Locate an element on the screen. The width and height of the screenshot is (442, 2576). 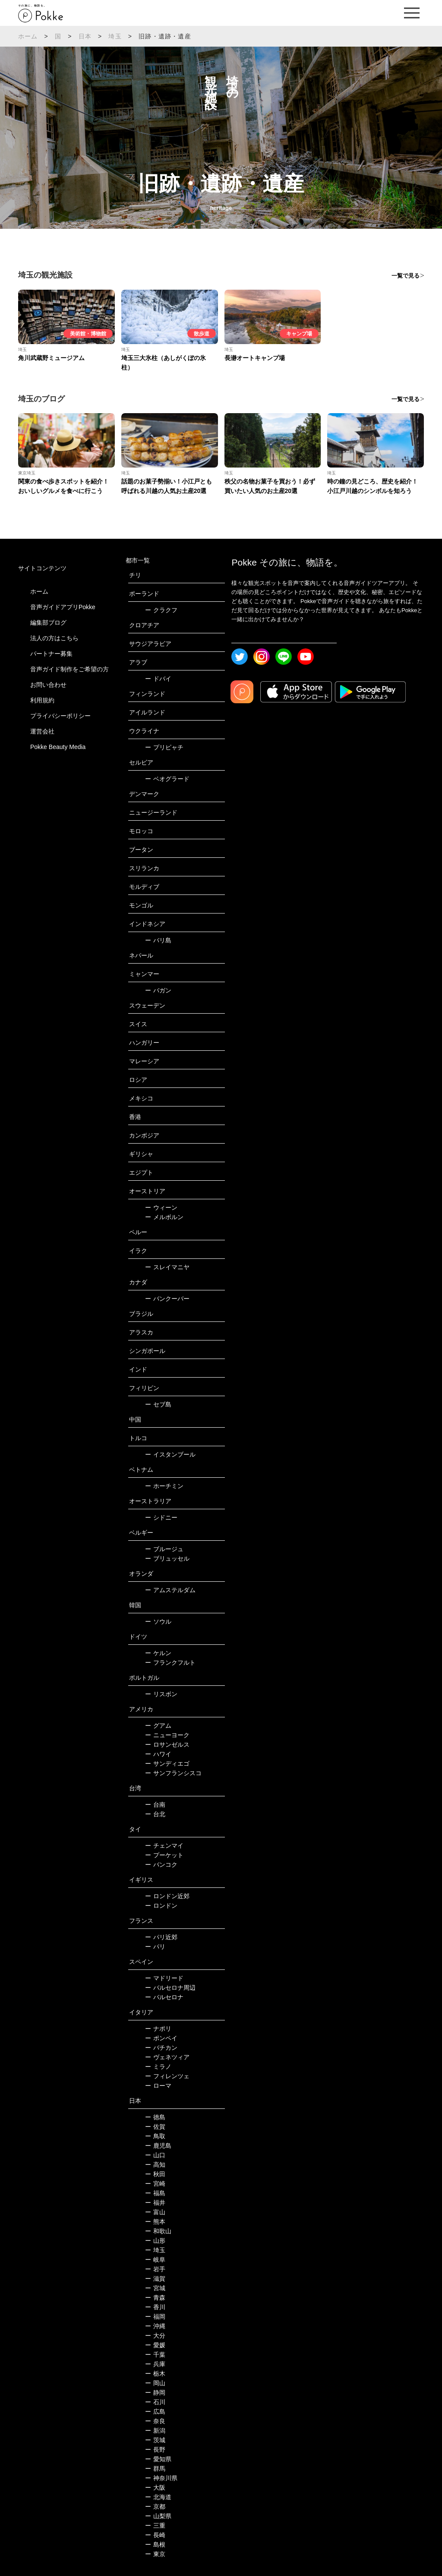
滋賀 is located at coordinates (155, 2278).